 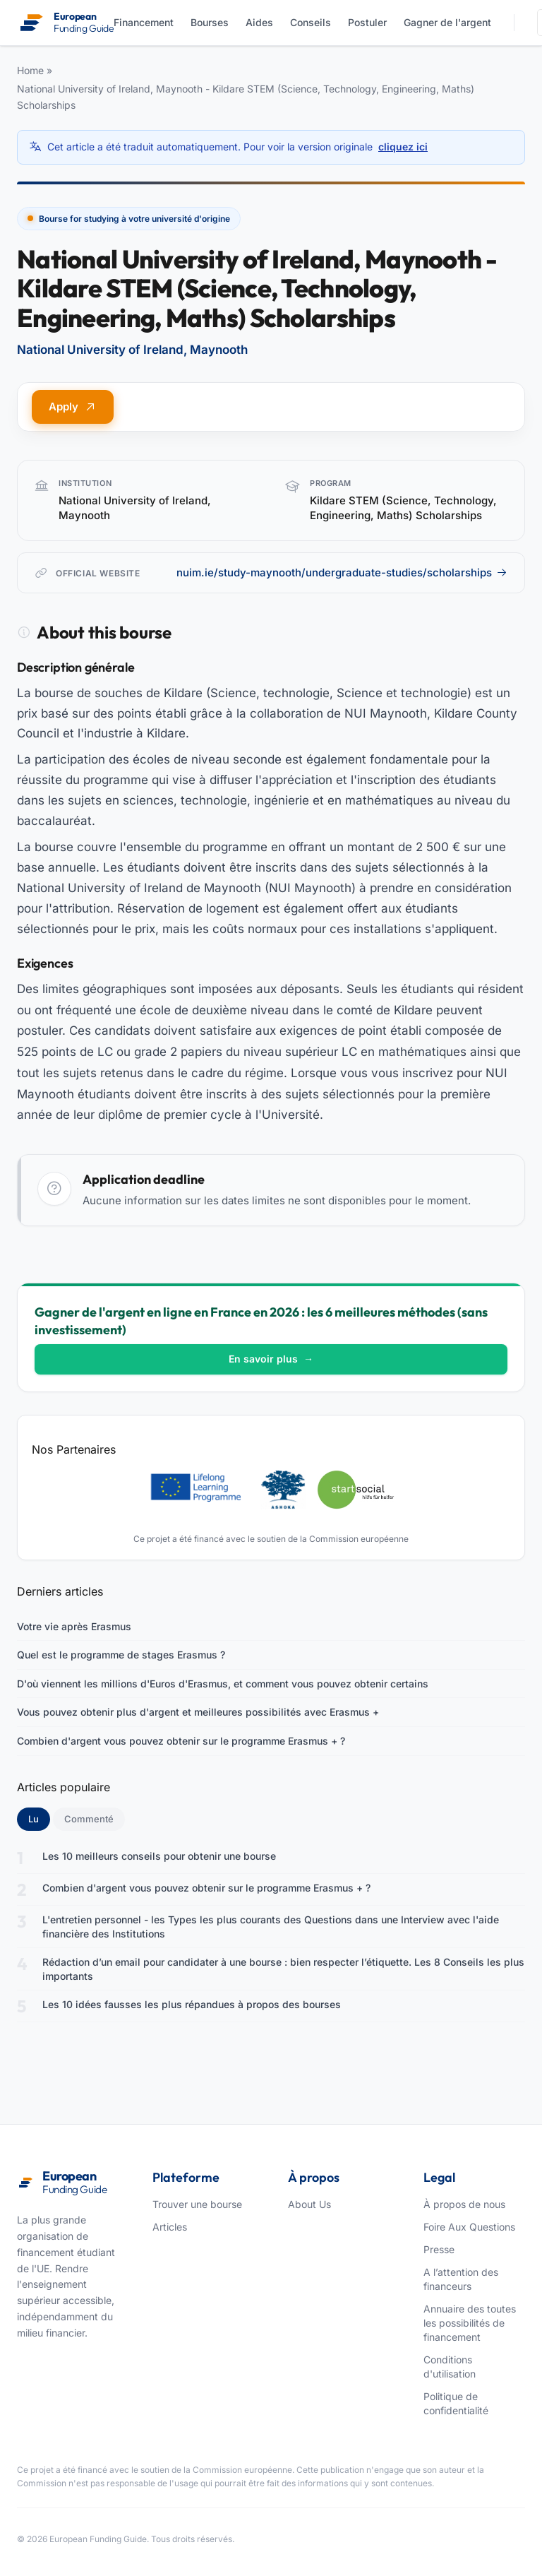 I want to click on Quel est le programme de stages Erasmus ?, so click(x=121, y=1655).